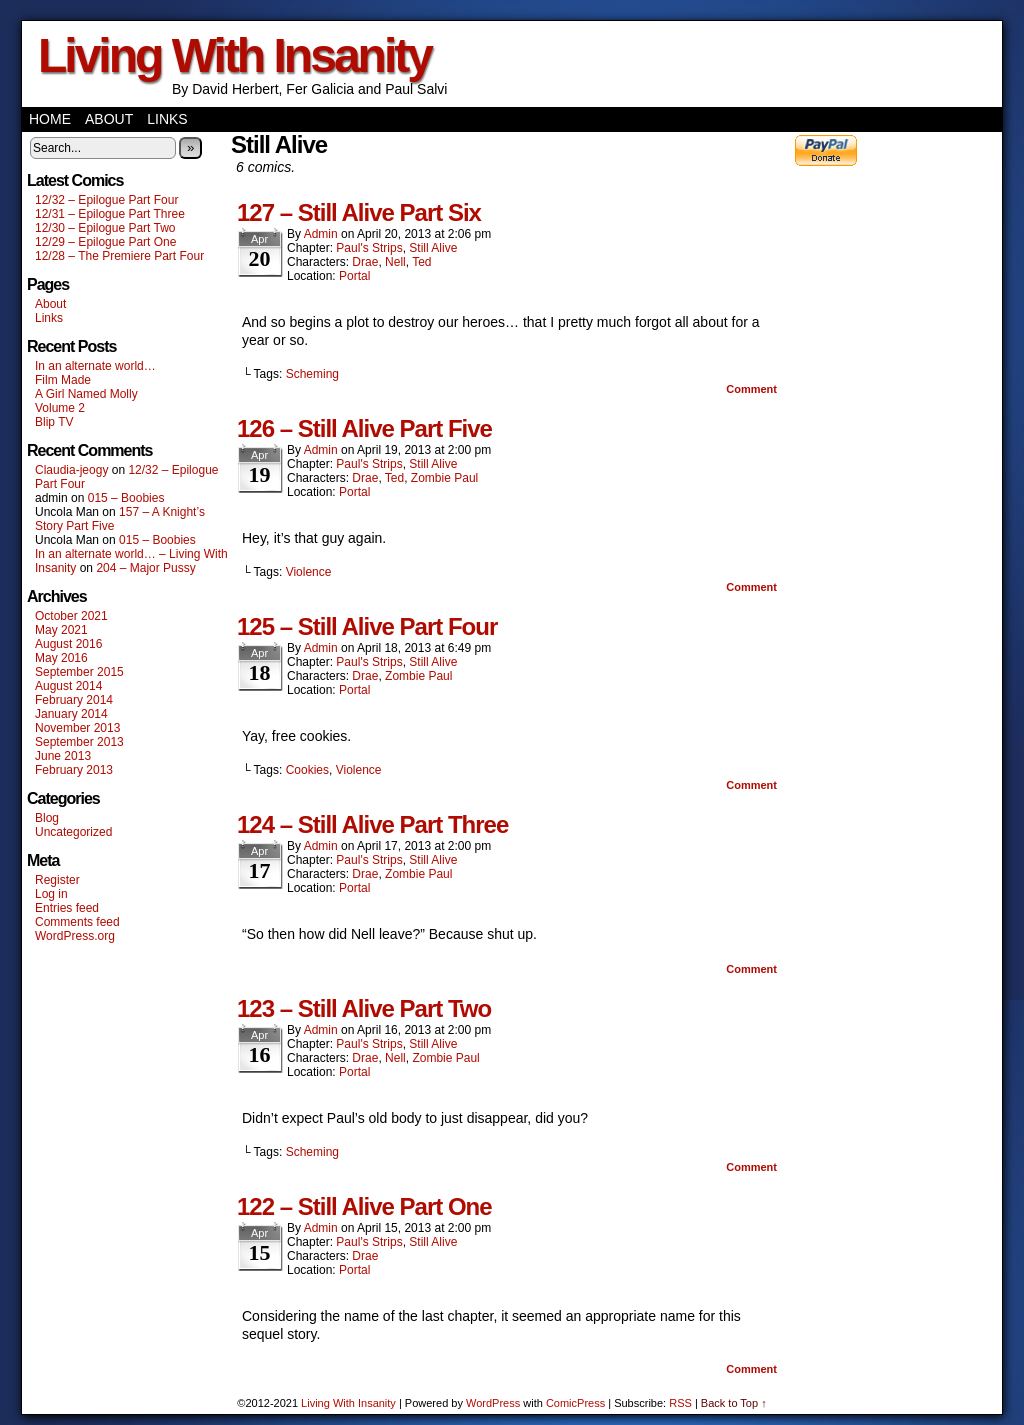 The height and width of the screenshot is (1425, 1024). What do you see at coordinates (354, 276) in the screenshot?
I see `Portal` at bounding box center [354, 276].